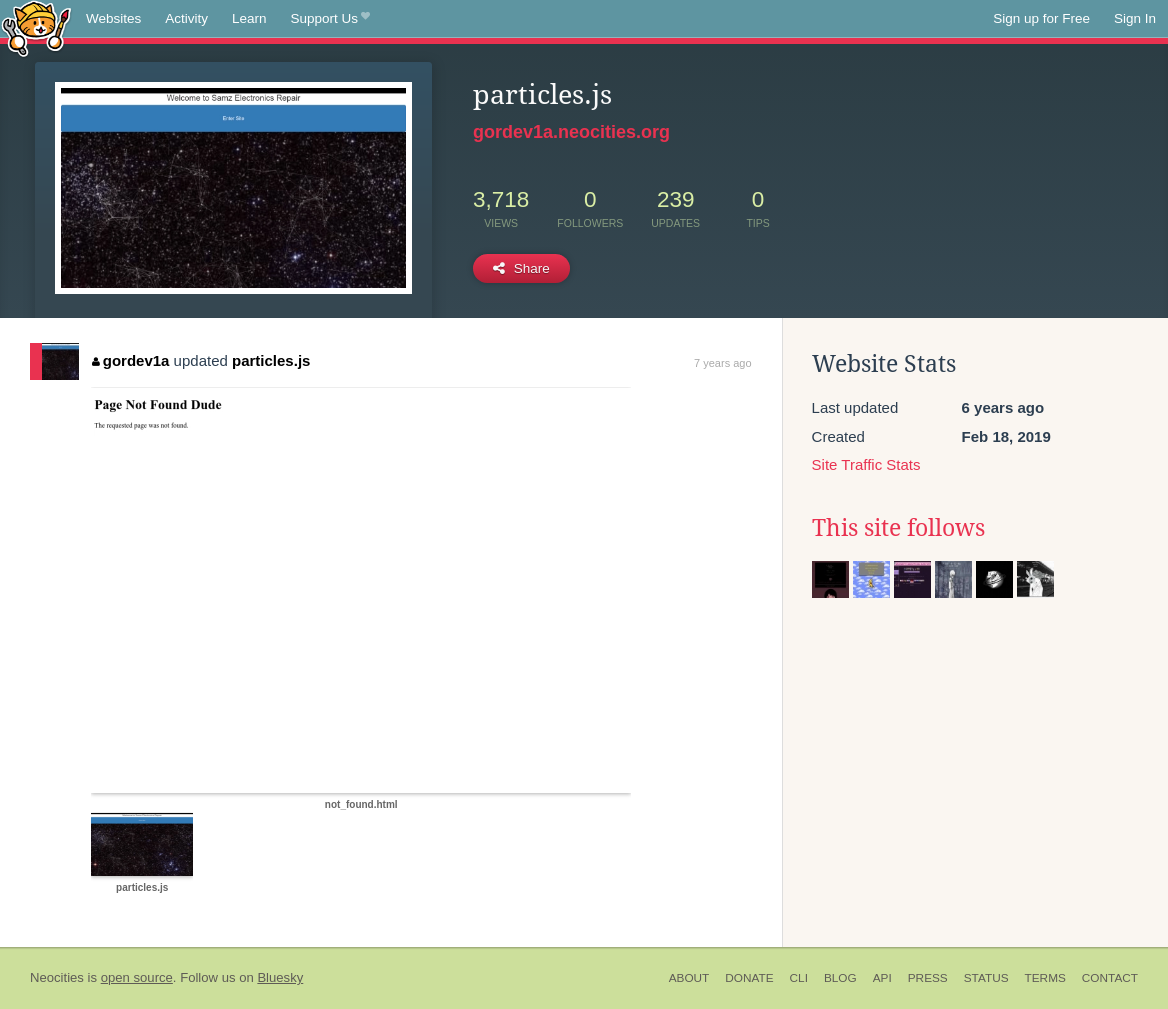 The height and width of the screenshot is (1009, 1168). I want to click on gordev1a.neocities.org, so click(571, 132).